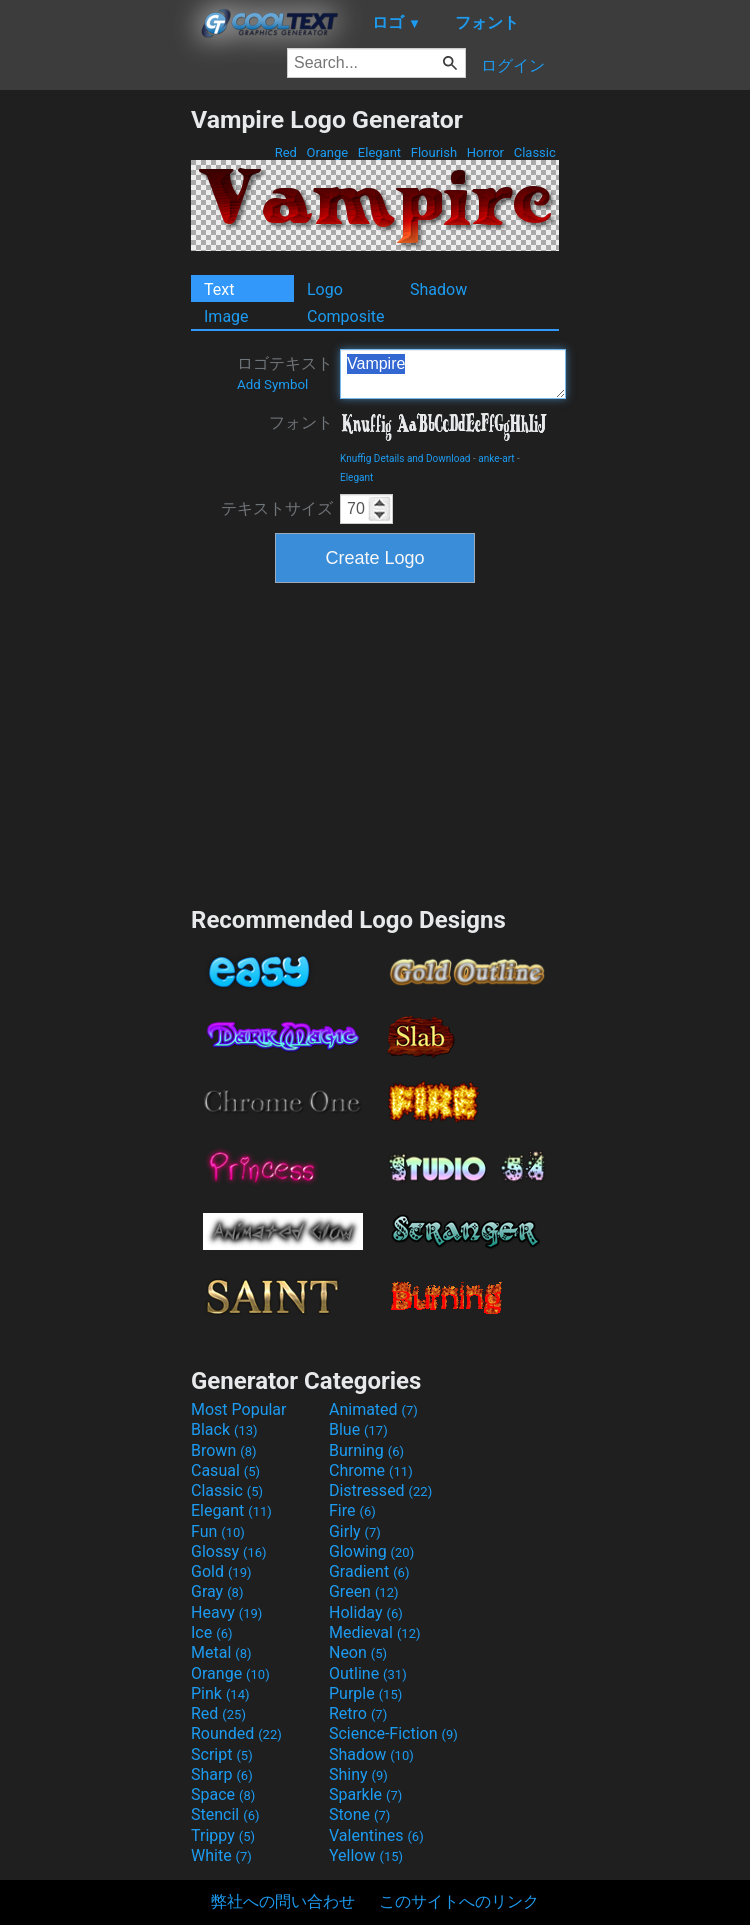  I want to click on Sparkle, so click(365, 1794).